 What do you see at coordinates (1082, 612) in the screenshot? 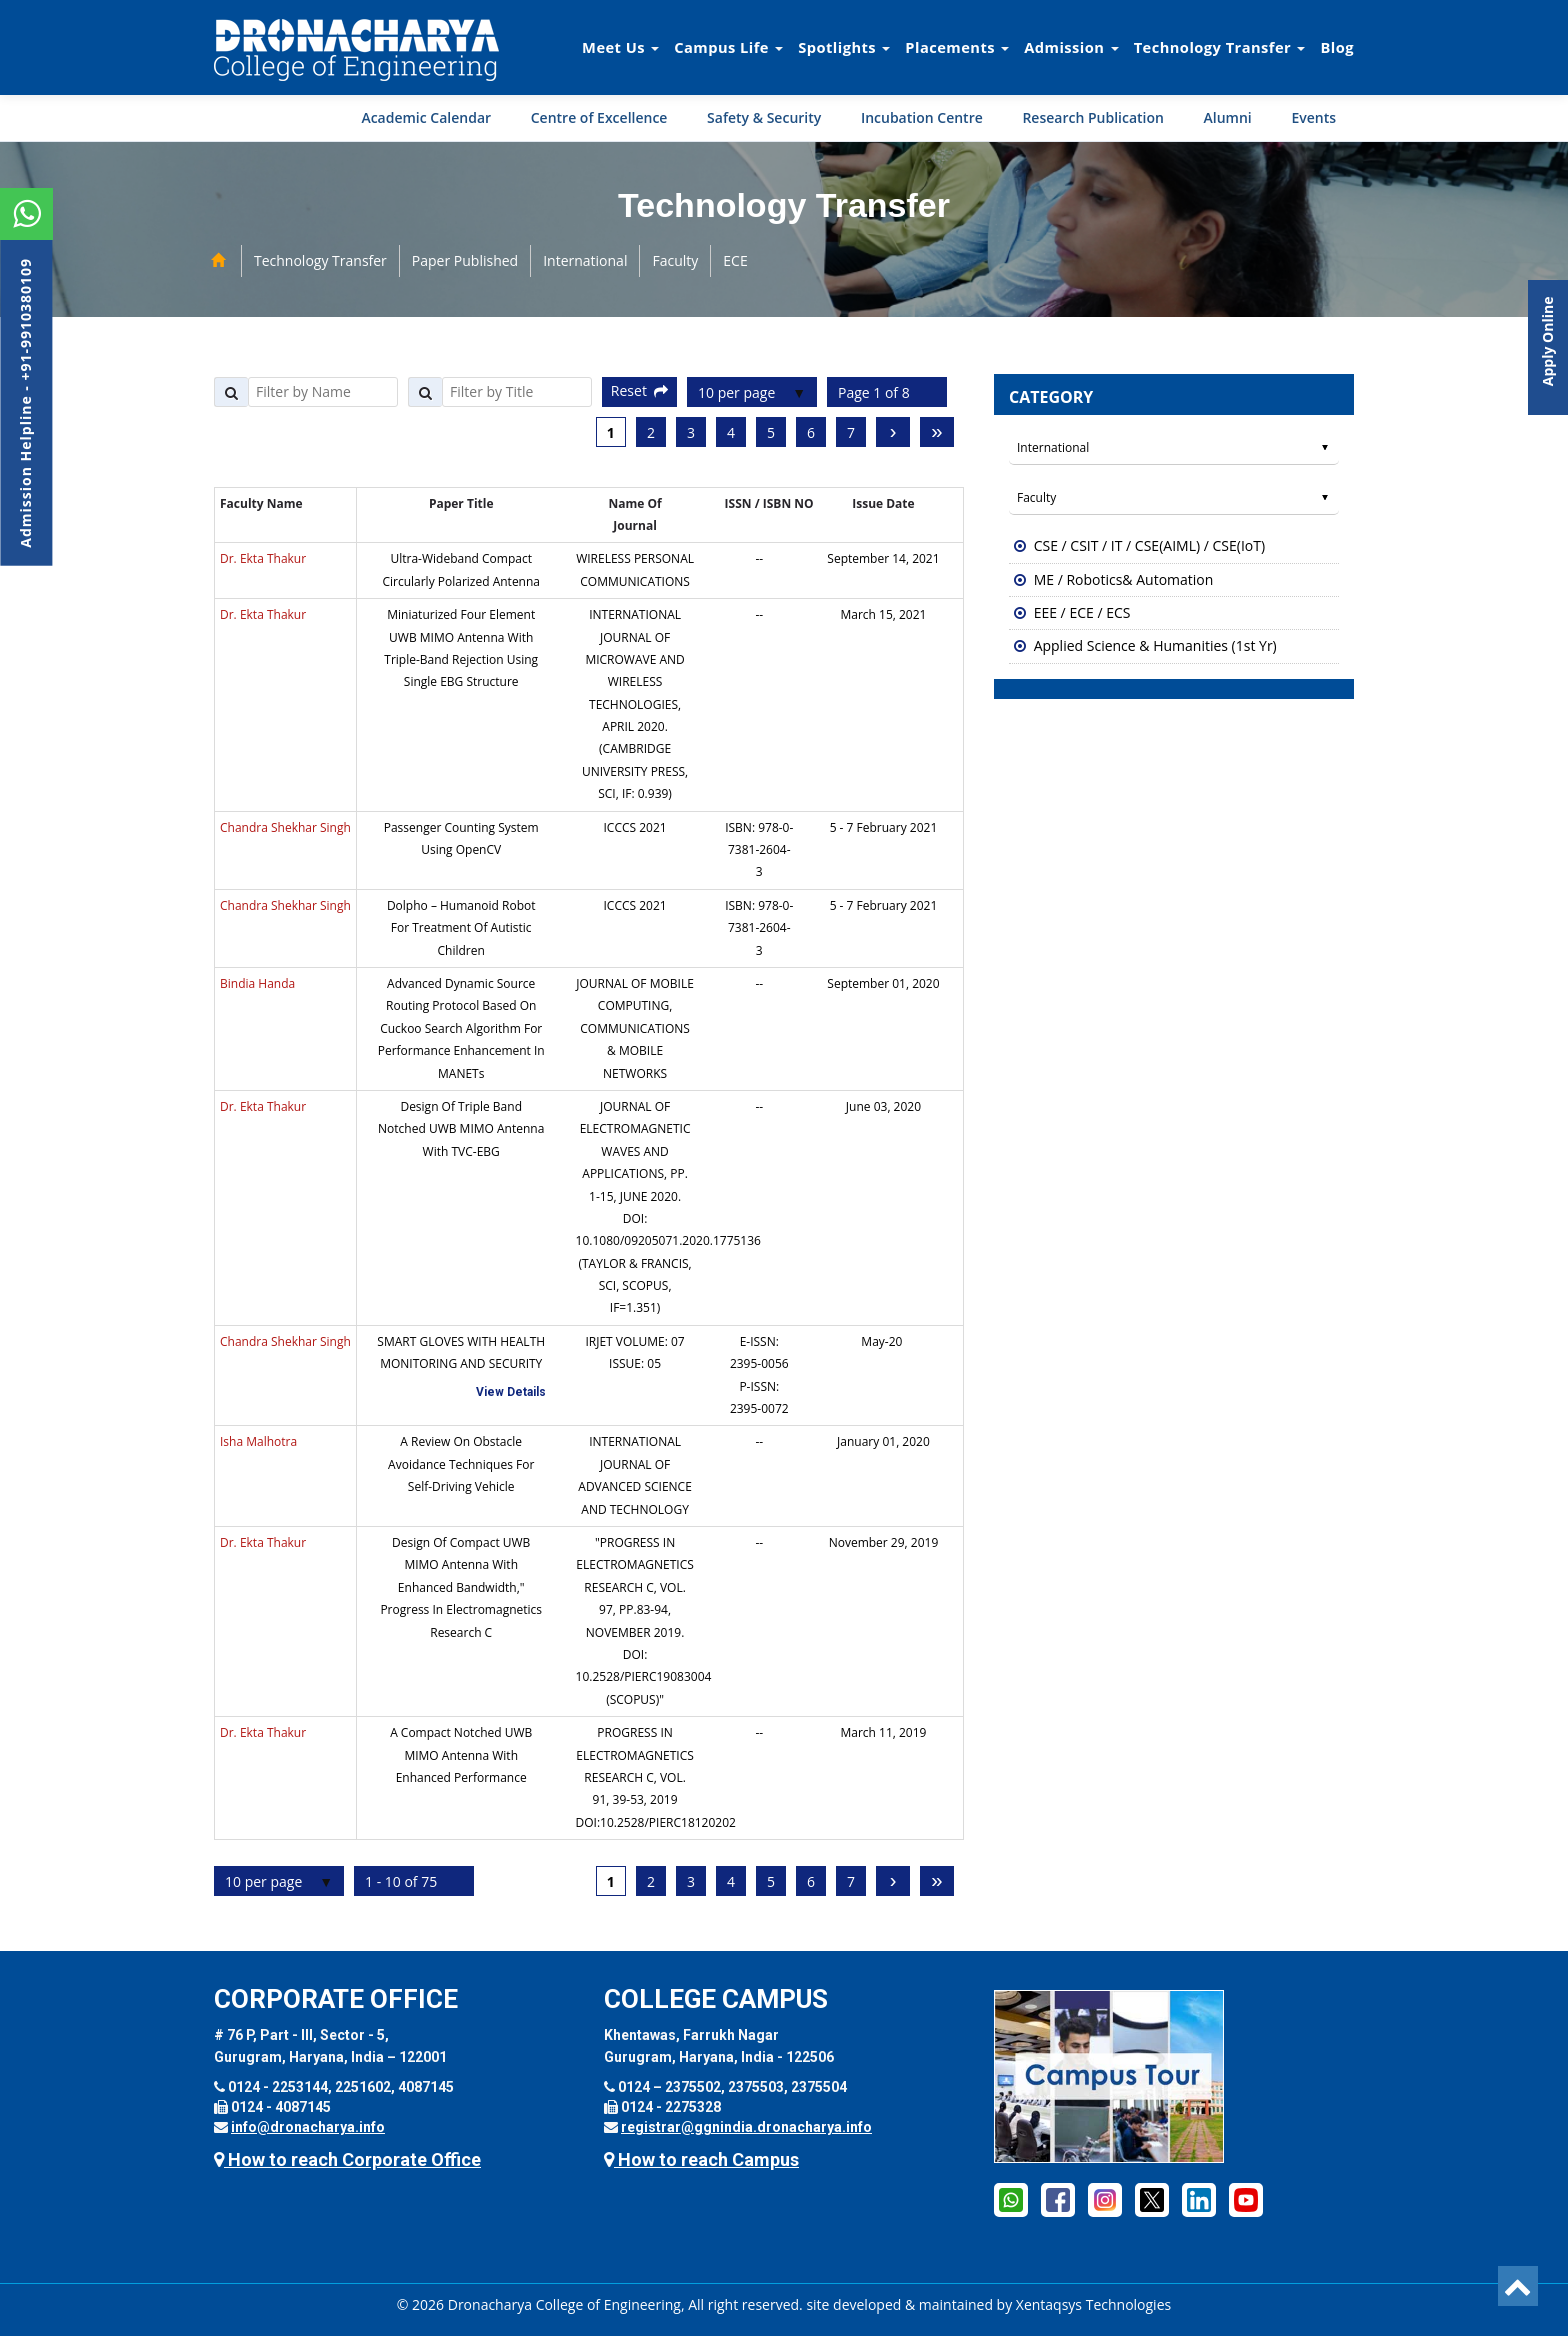
I see `EEE / ECE / ECS` at bounding box center [1082, 612].